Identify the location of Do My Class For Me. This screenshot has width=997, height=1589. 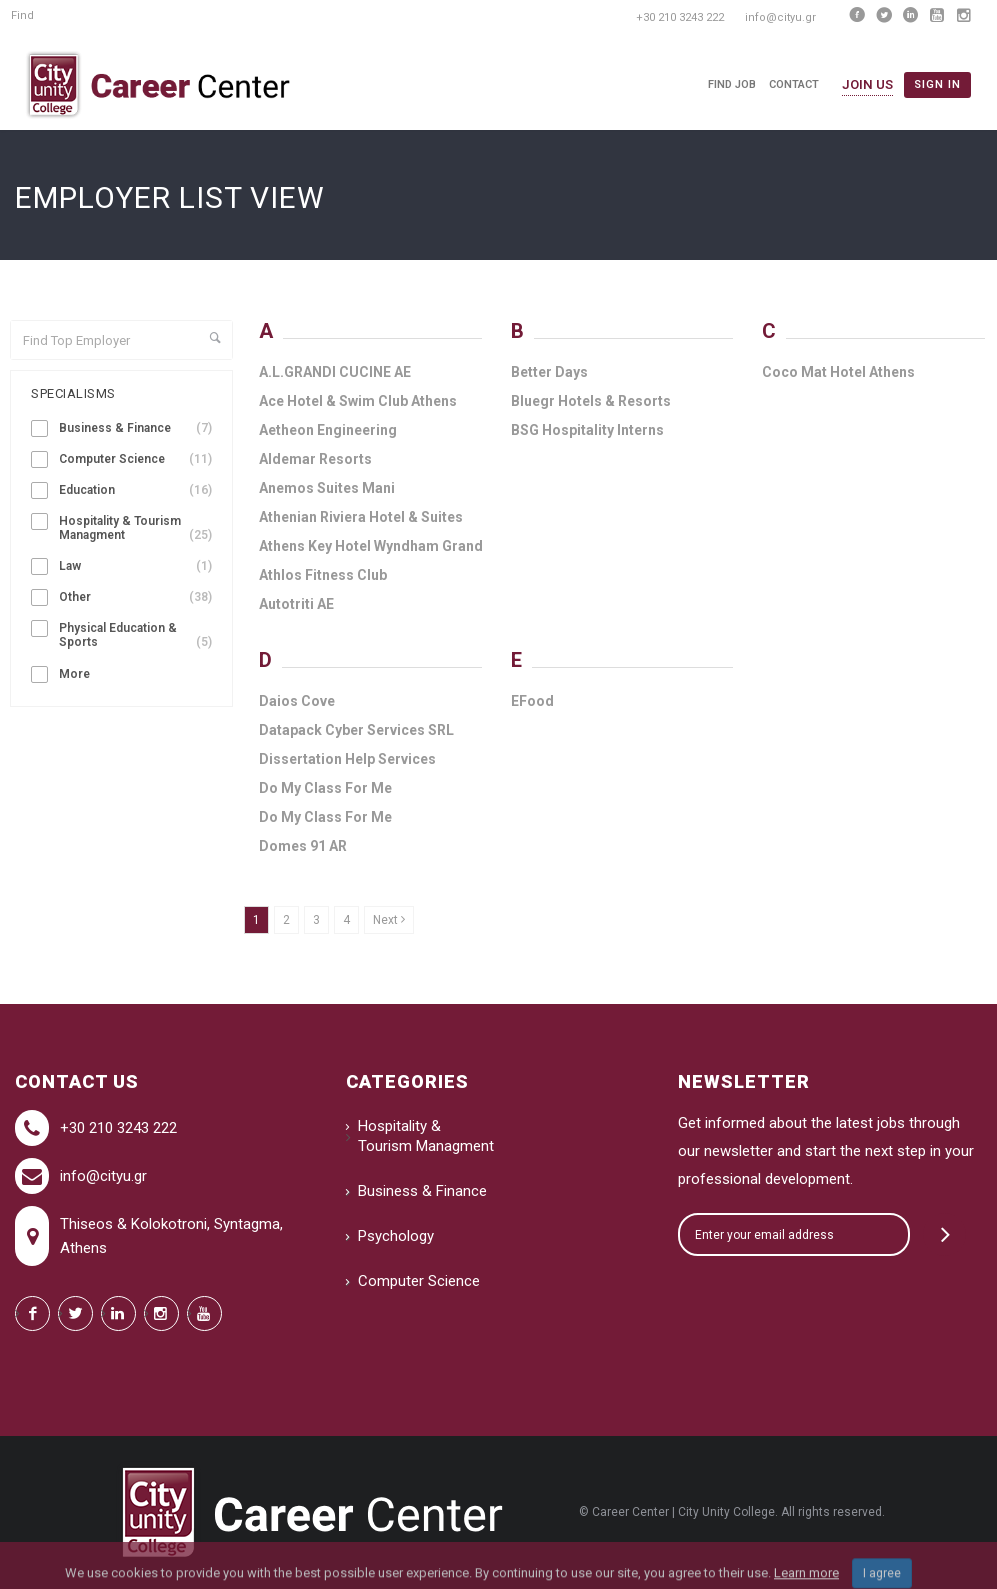
(325, 788).